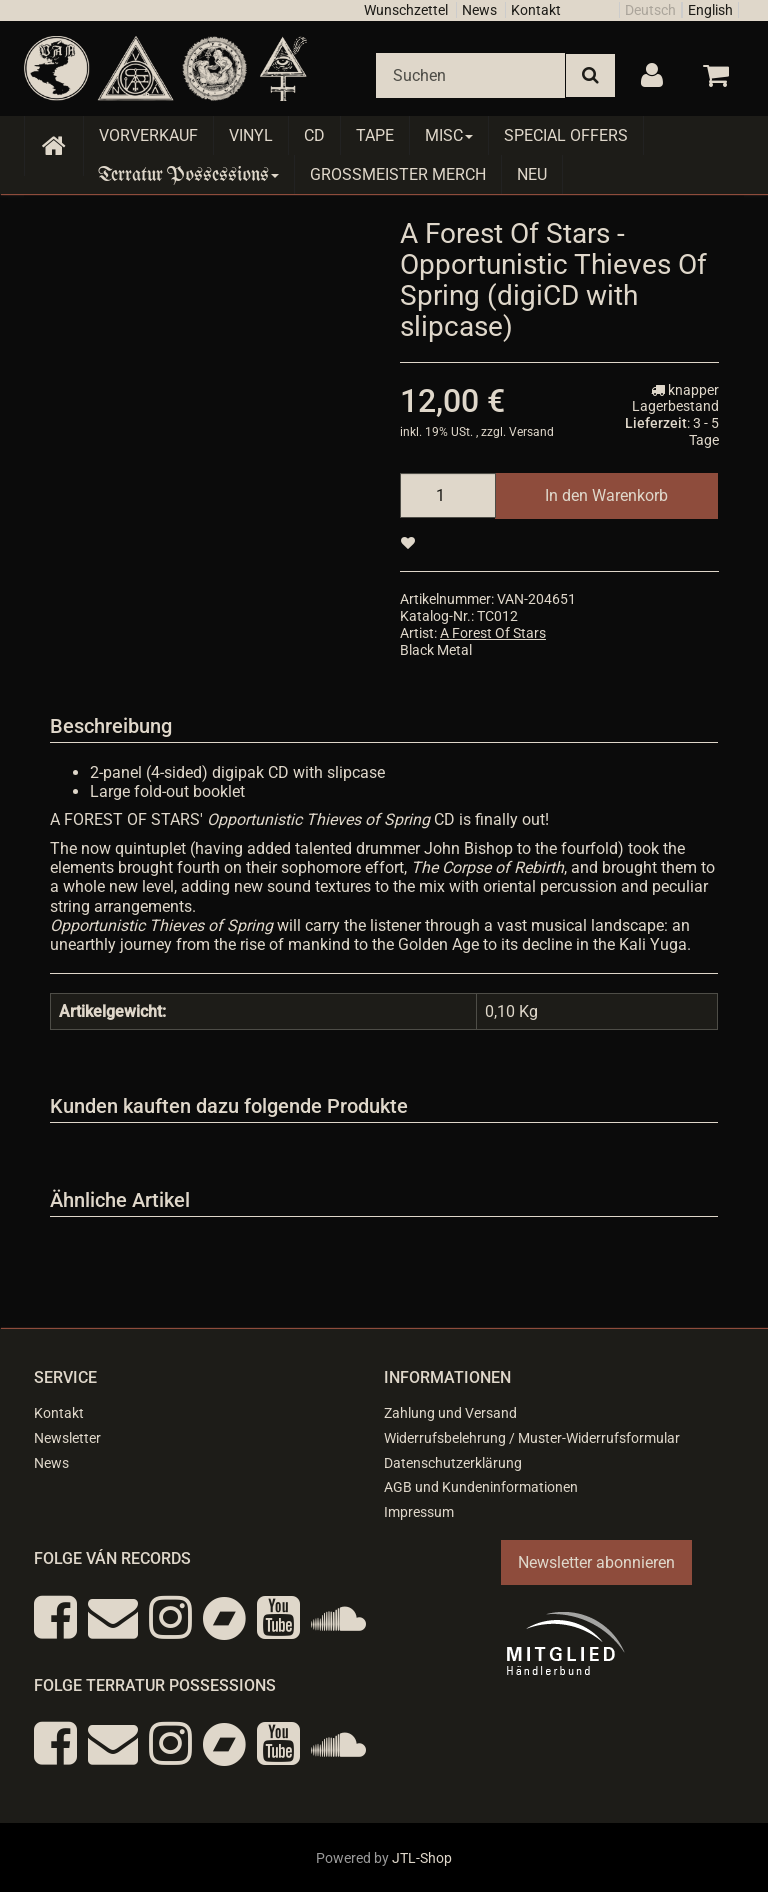 The height and width of the screenshot is (1892, 768). Describe the element at coordinates (450, 1413) in the screenshot. I see `Zahlung und Versand` at that location.